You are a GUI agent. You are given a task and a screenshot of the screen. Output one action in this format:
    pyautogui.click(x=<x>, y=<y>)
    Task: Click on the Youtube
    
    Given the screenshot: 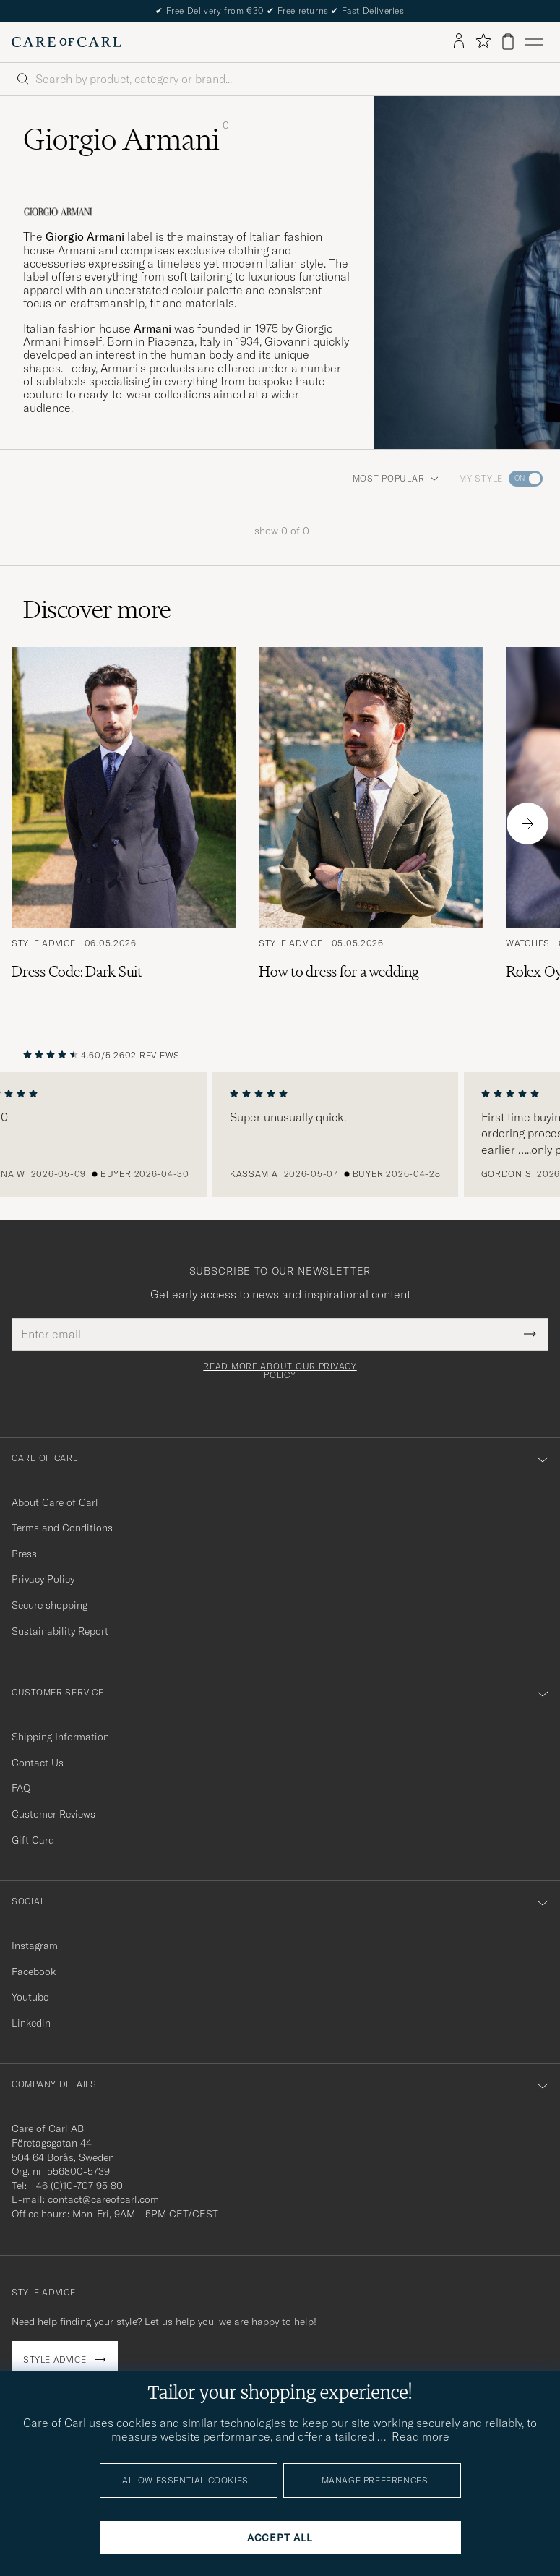 What is the action you would take?
    pyautogui.click(x=30, y=1996)
    